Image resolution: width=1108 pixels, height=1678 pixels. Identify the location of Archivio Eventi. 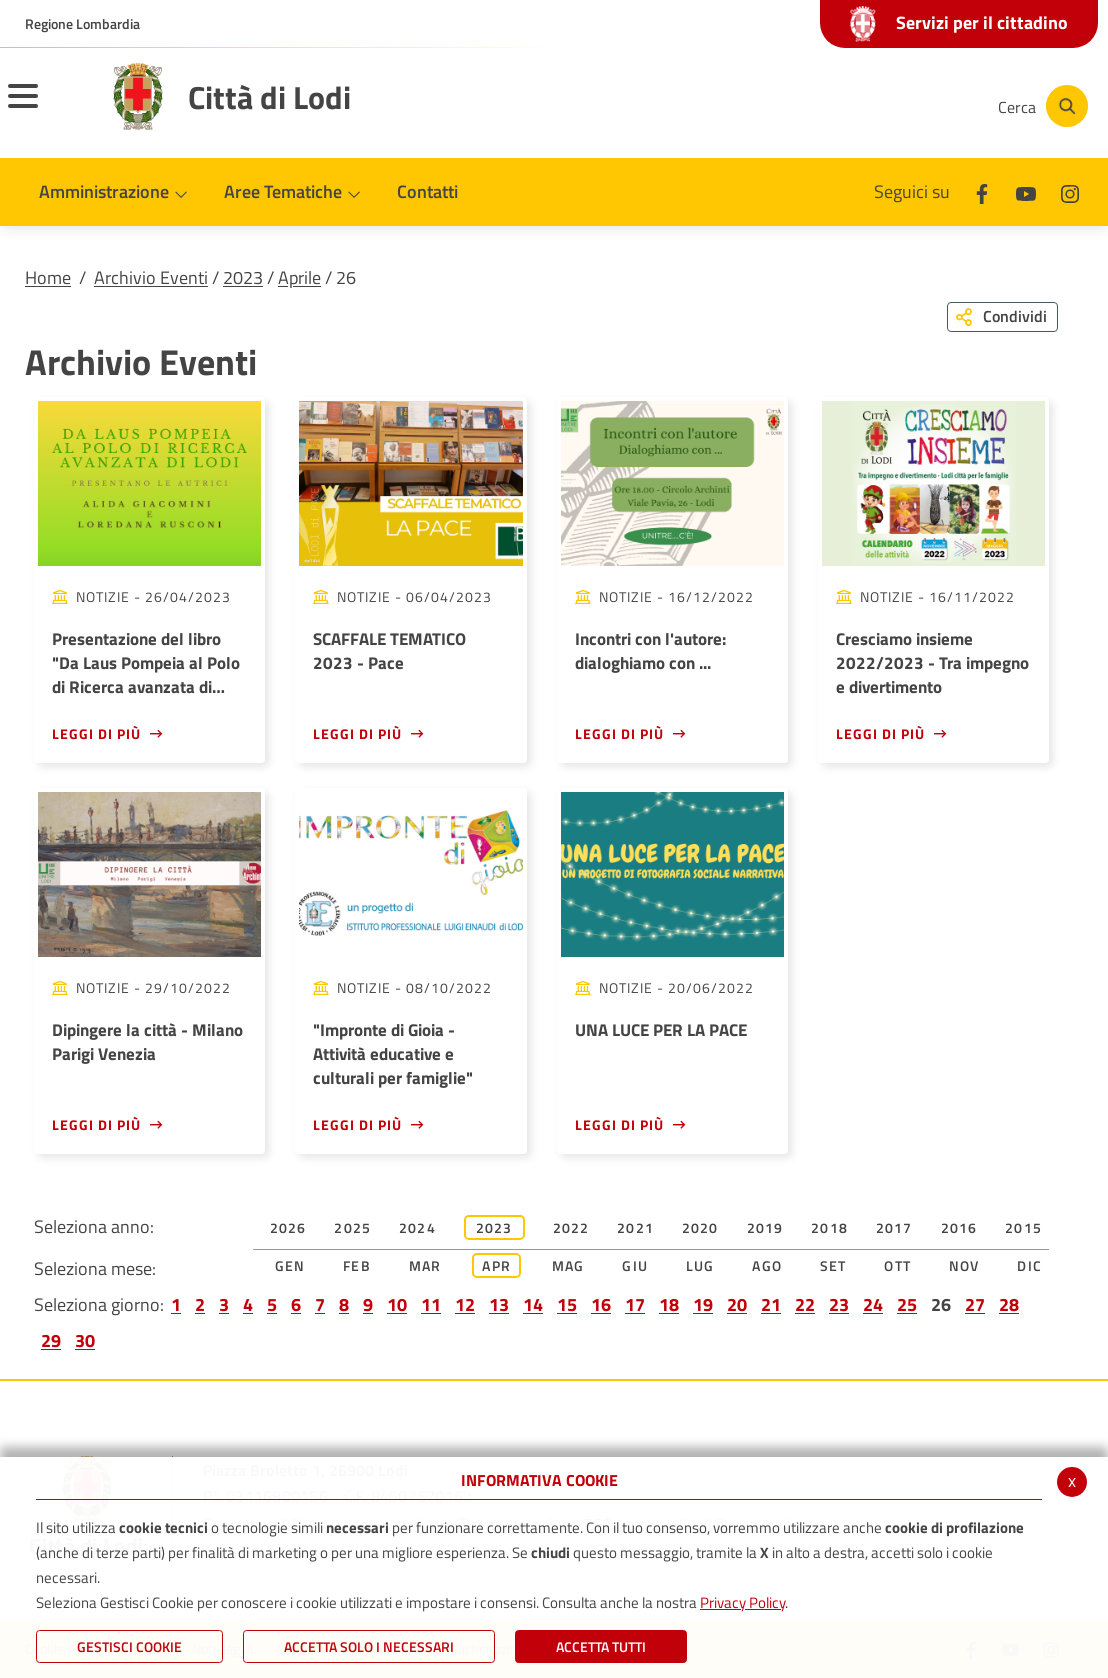
(151, 277).